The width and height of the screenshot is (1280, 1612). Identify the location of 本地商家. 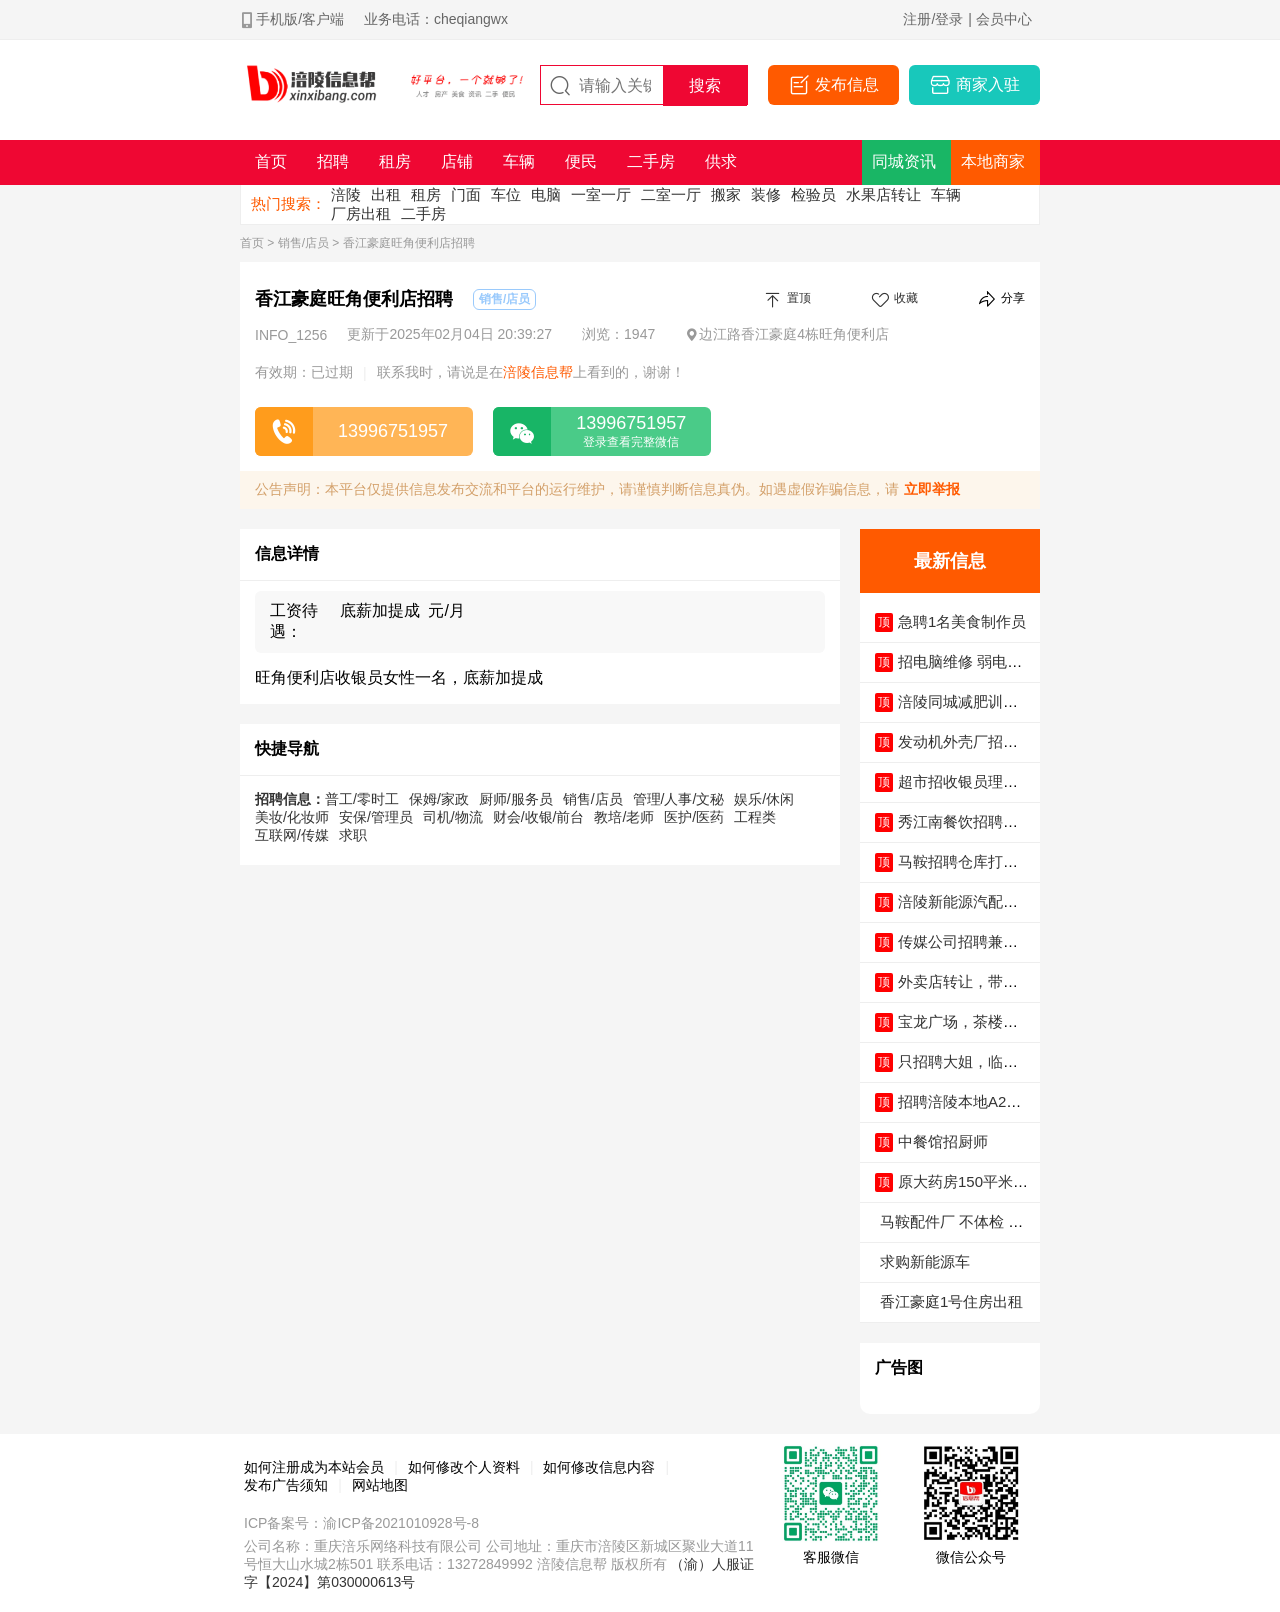
(993, 161).